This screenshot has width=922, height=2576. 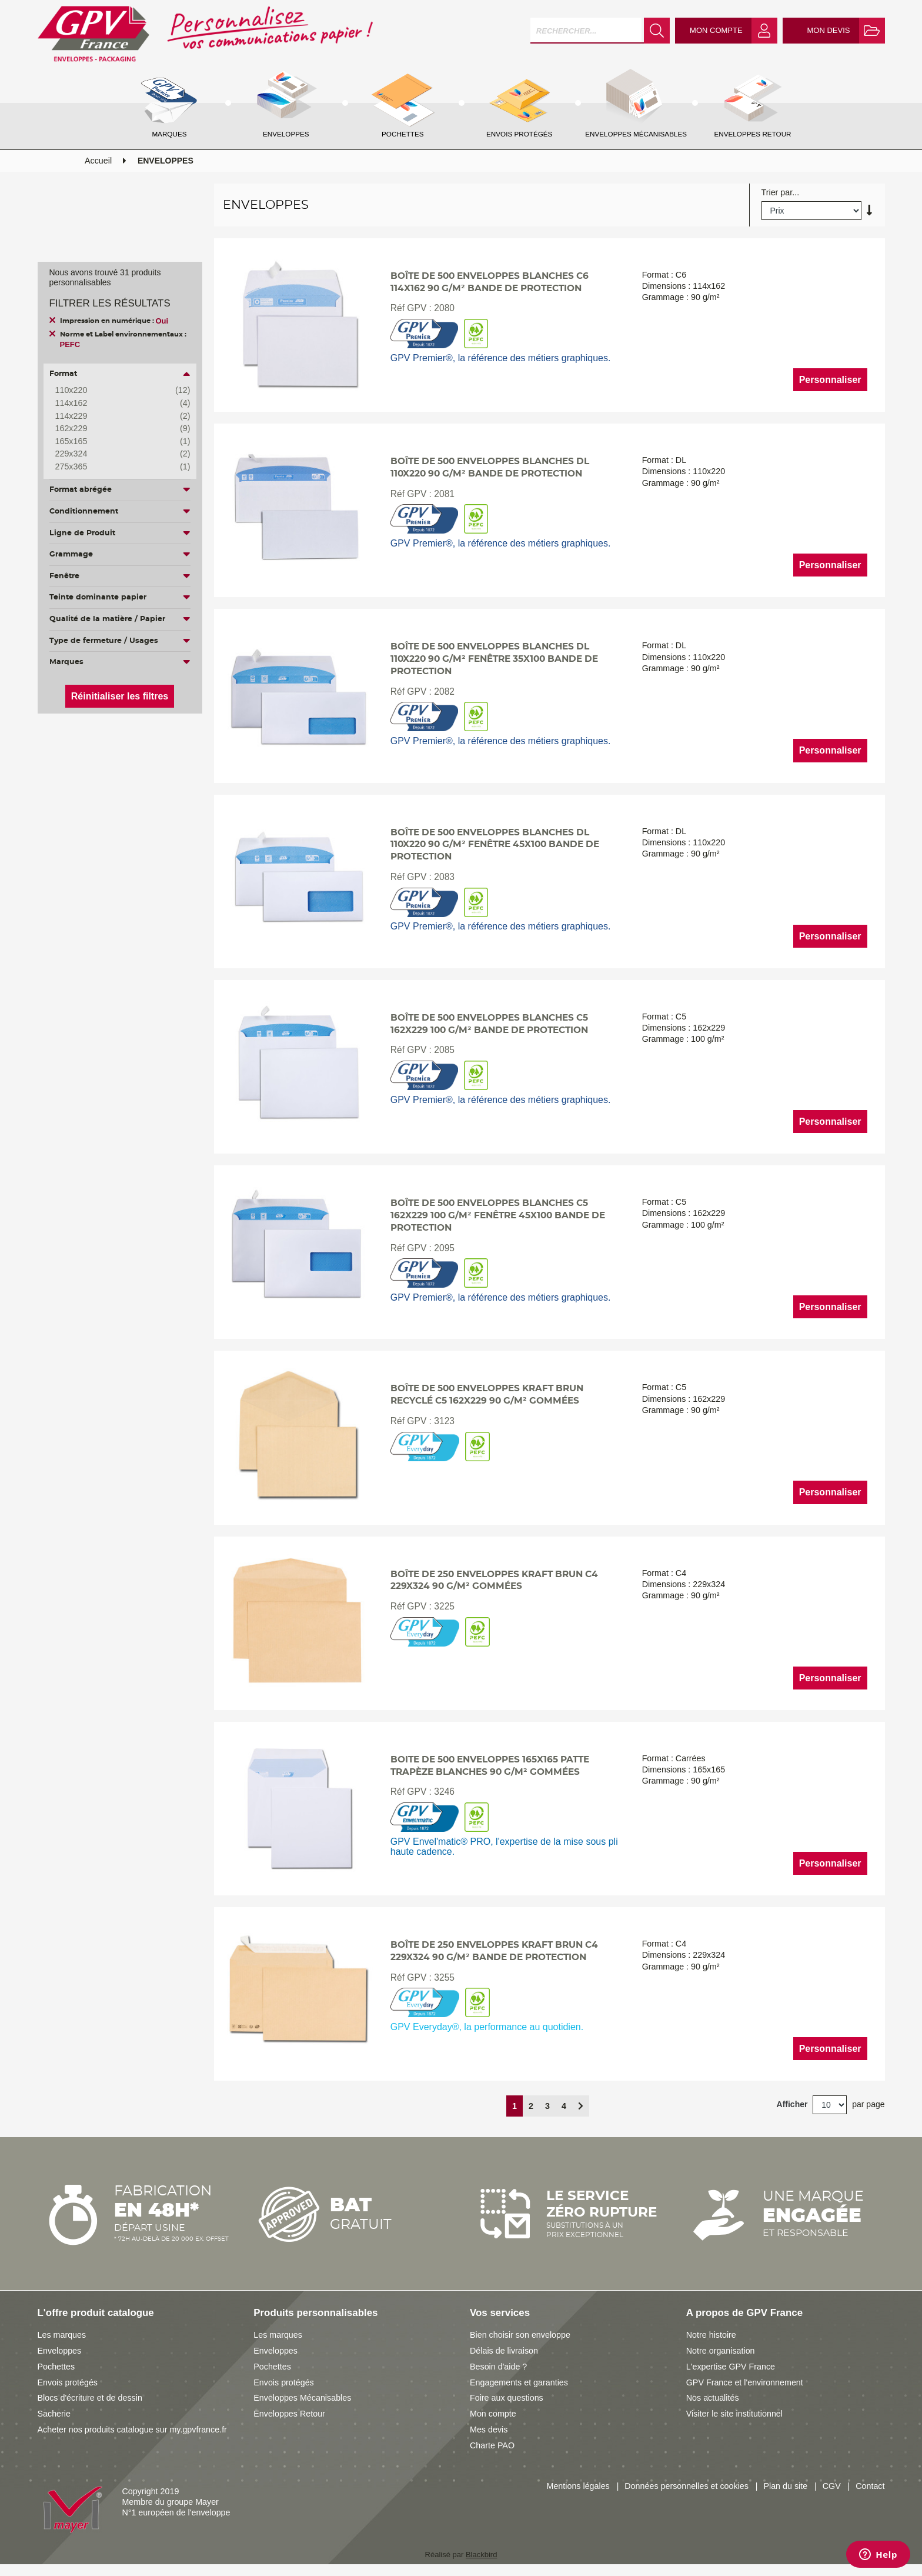 What do you see at coordinates (444, 1977) in the screenshot?
I see `3255` at bounding box center [444, 1977].